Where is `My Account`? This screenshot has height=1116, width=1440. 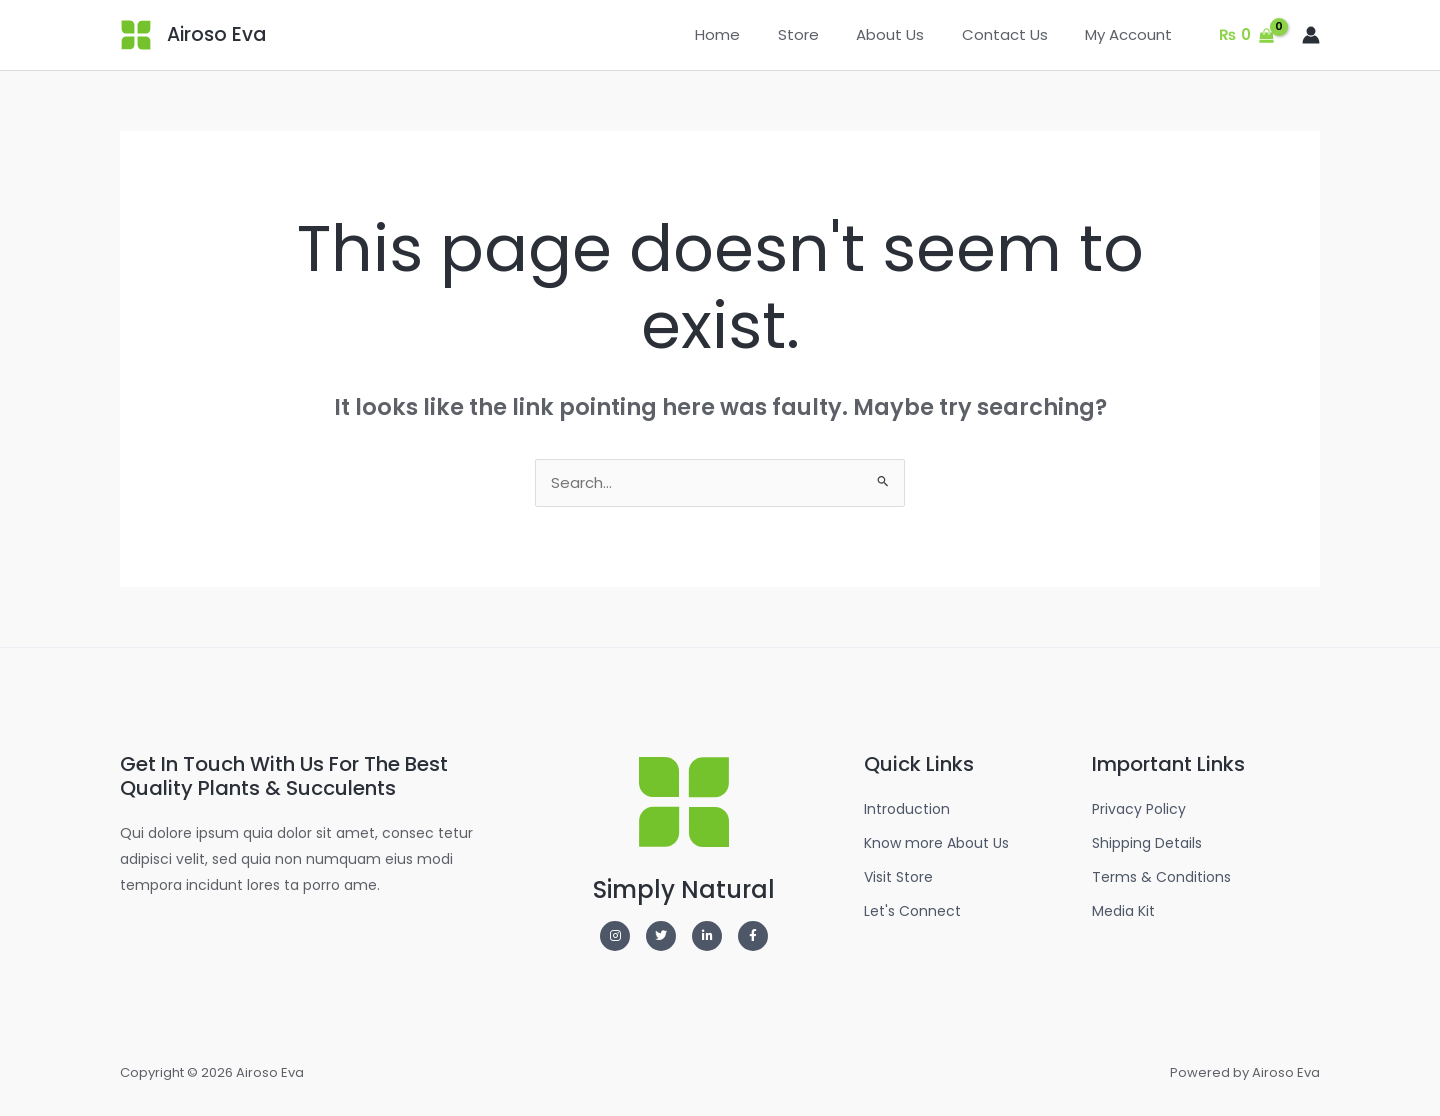
My Account is located at coordinates (1132, 34).